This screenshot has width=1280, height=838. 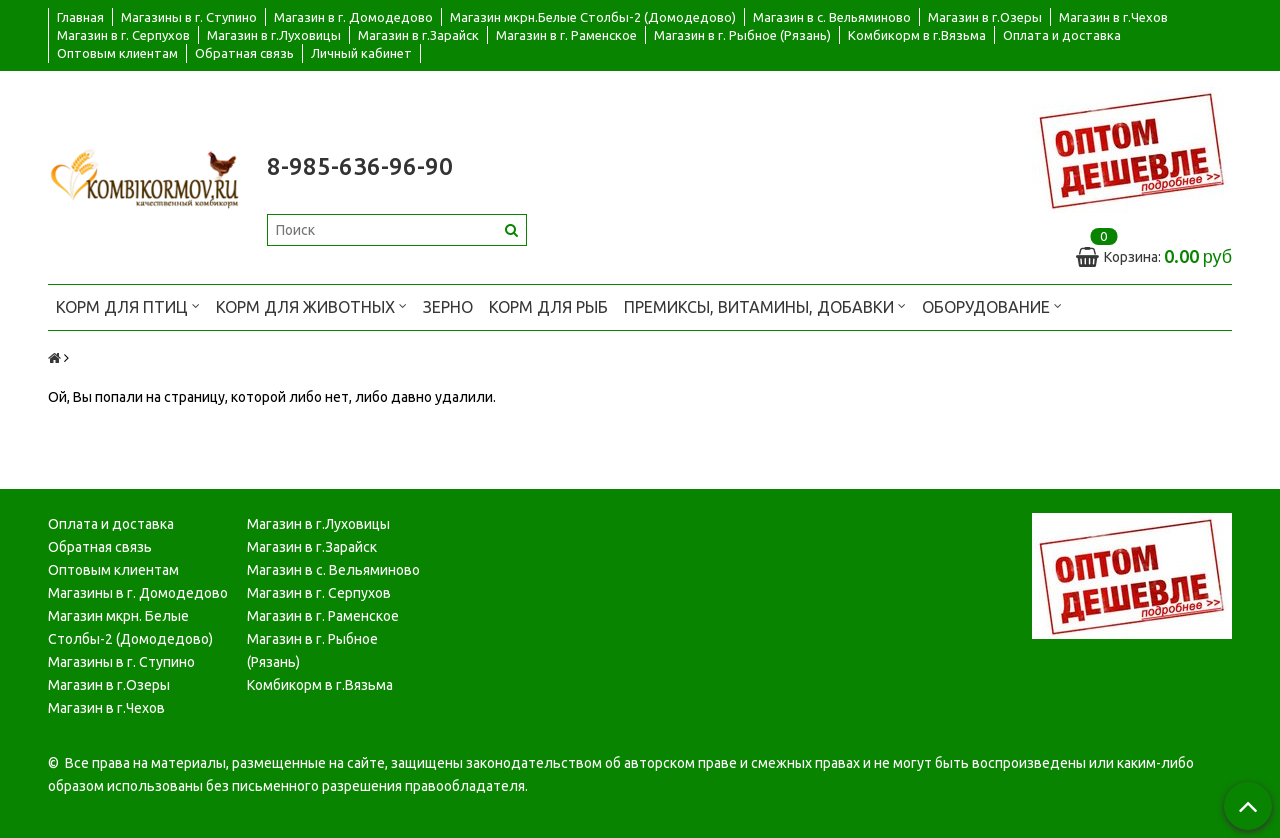 What do you see at coordinates (917, 35) in the screenshot?
I see `Комбикорм в г.Вязьма` at bounding box center [917, 35].